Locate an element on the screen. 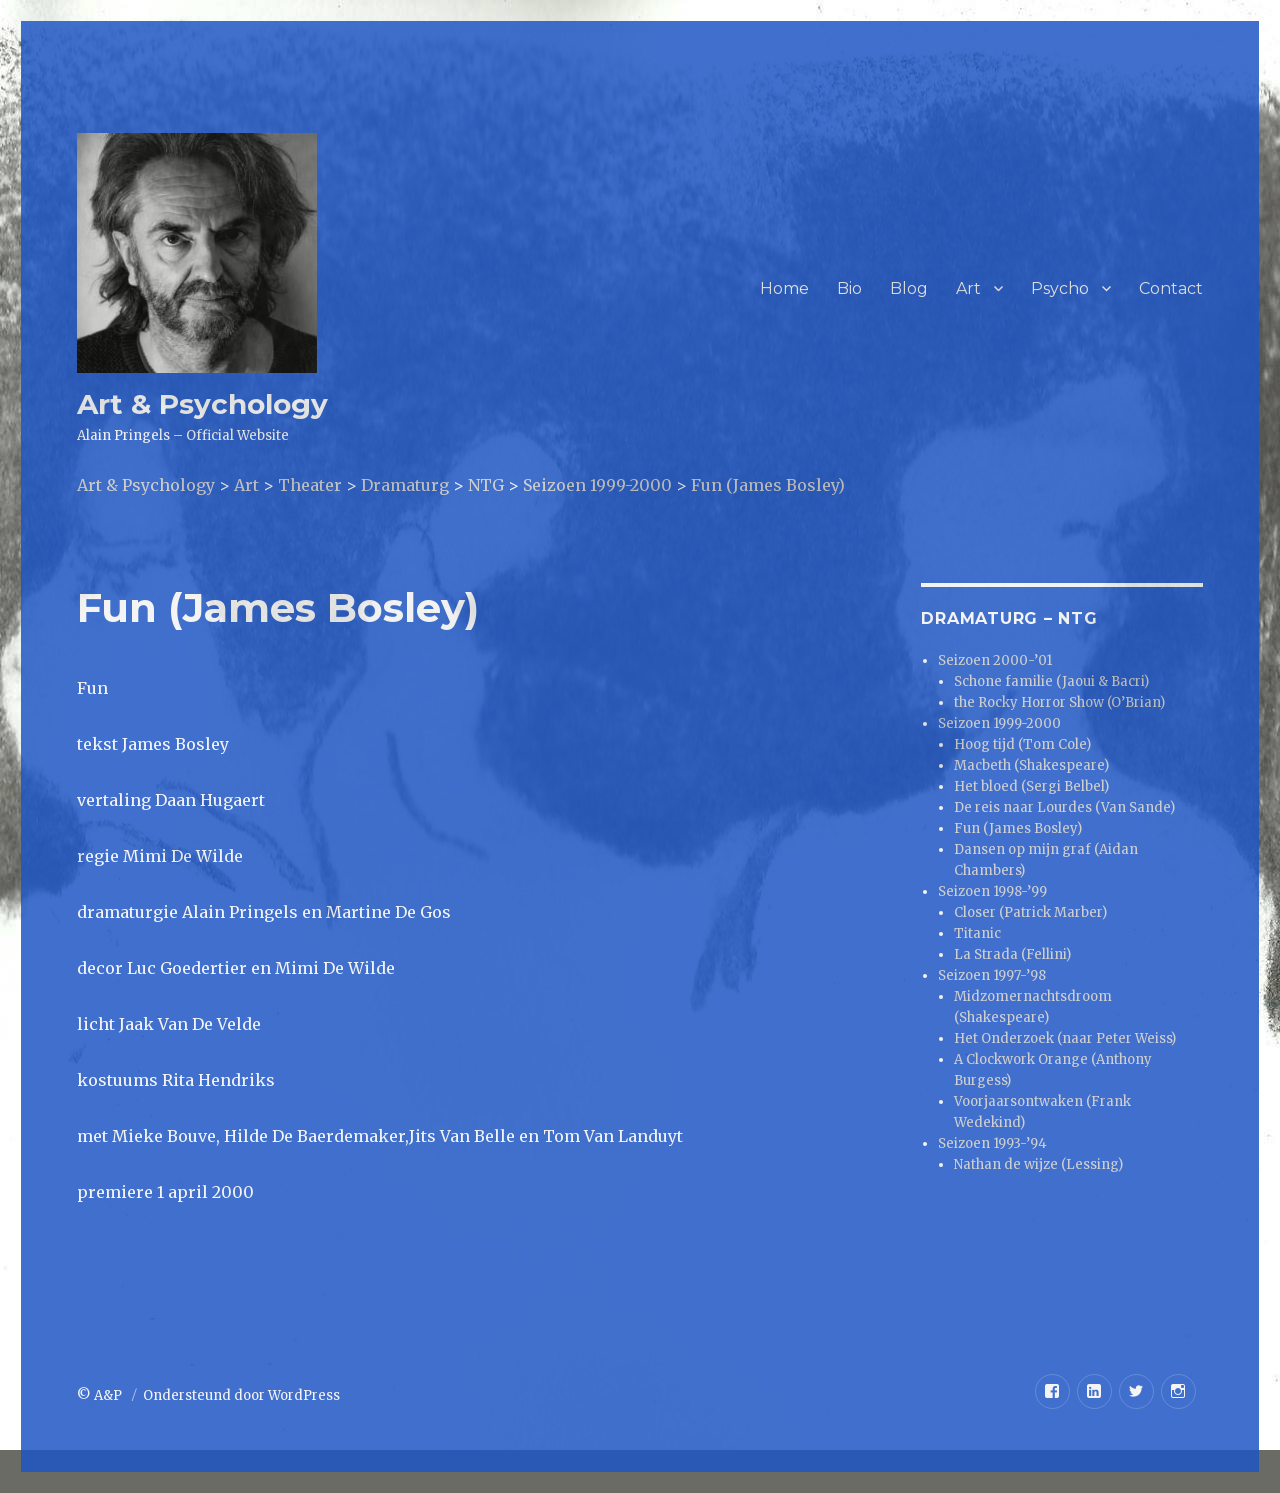 The width and height of the screenshot is (1280, 1493). the Rocky Horror Show (O’Brian) is located at coordinates (1059, 702).